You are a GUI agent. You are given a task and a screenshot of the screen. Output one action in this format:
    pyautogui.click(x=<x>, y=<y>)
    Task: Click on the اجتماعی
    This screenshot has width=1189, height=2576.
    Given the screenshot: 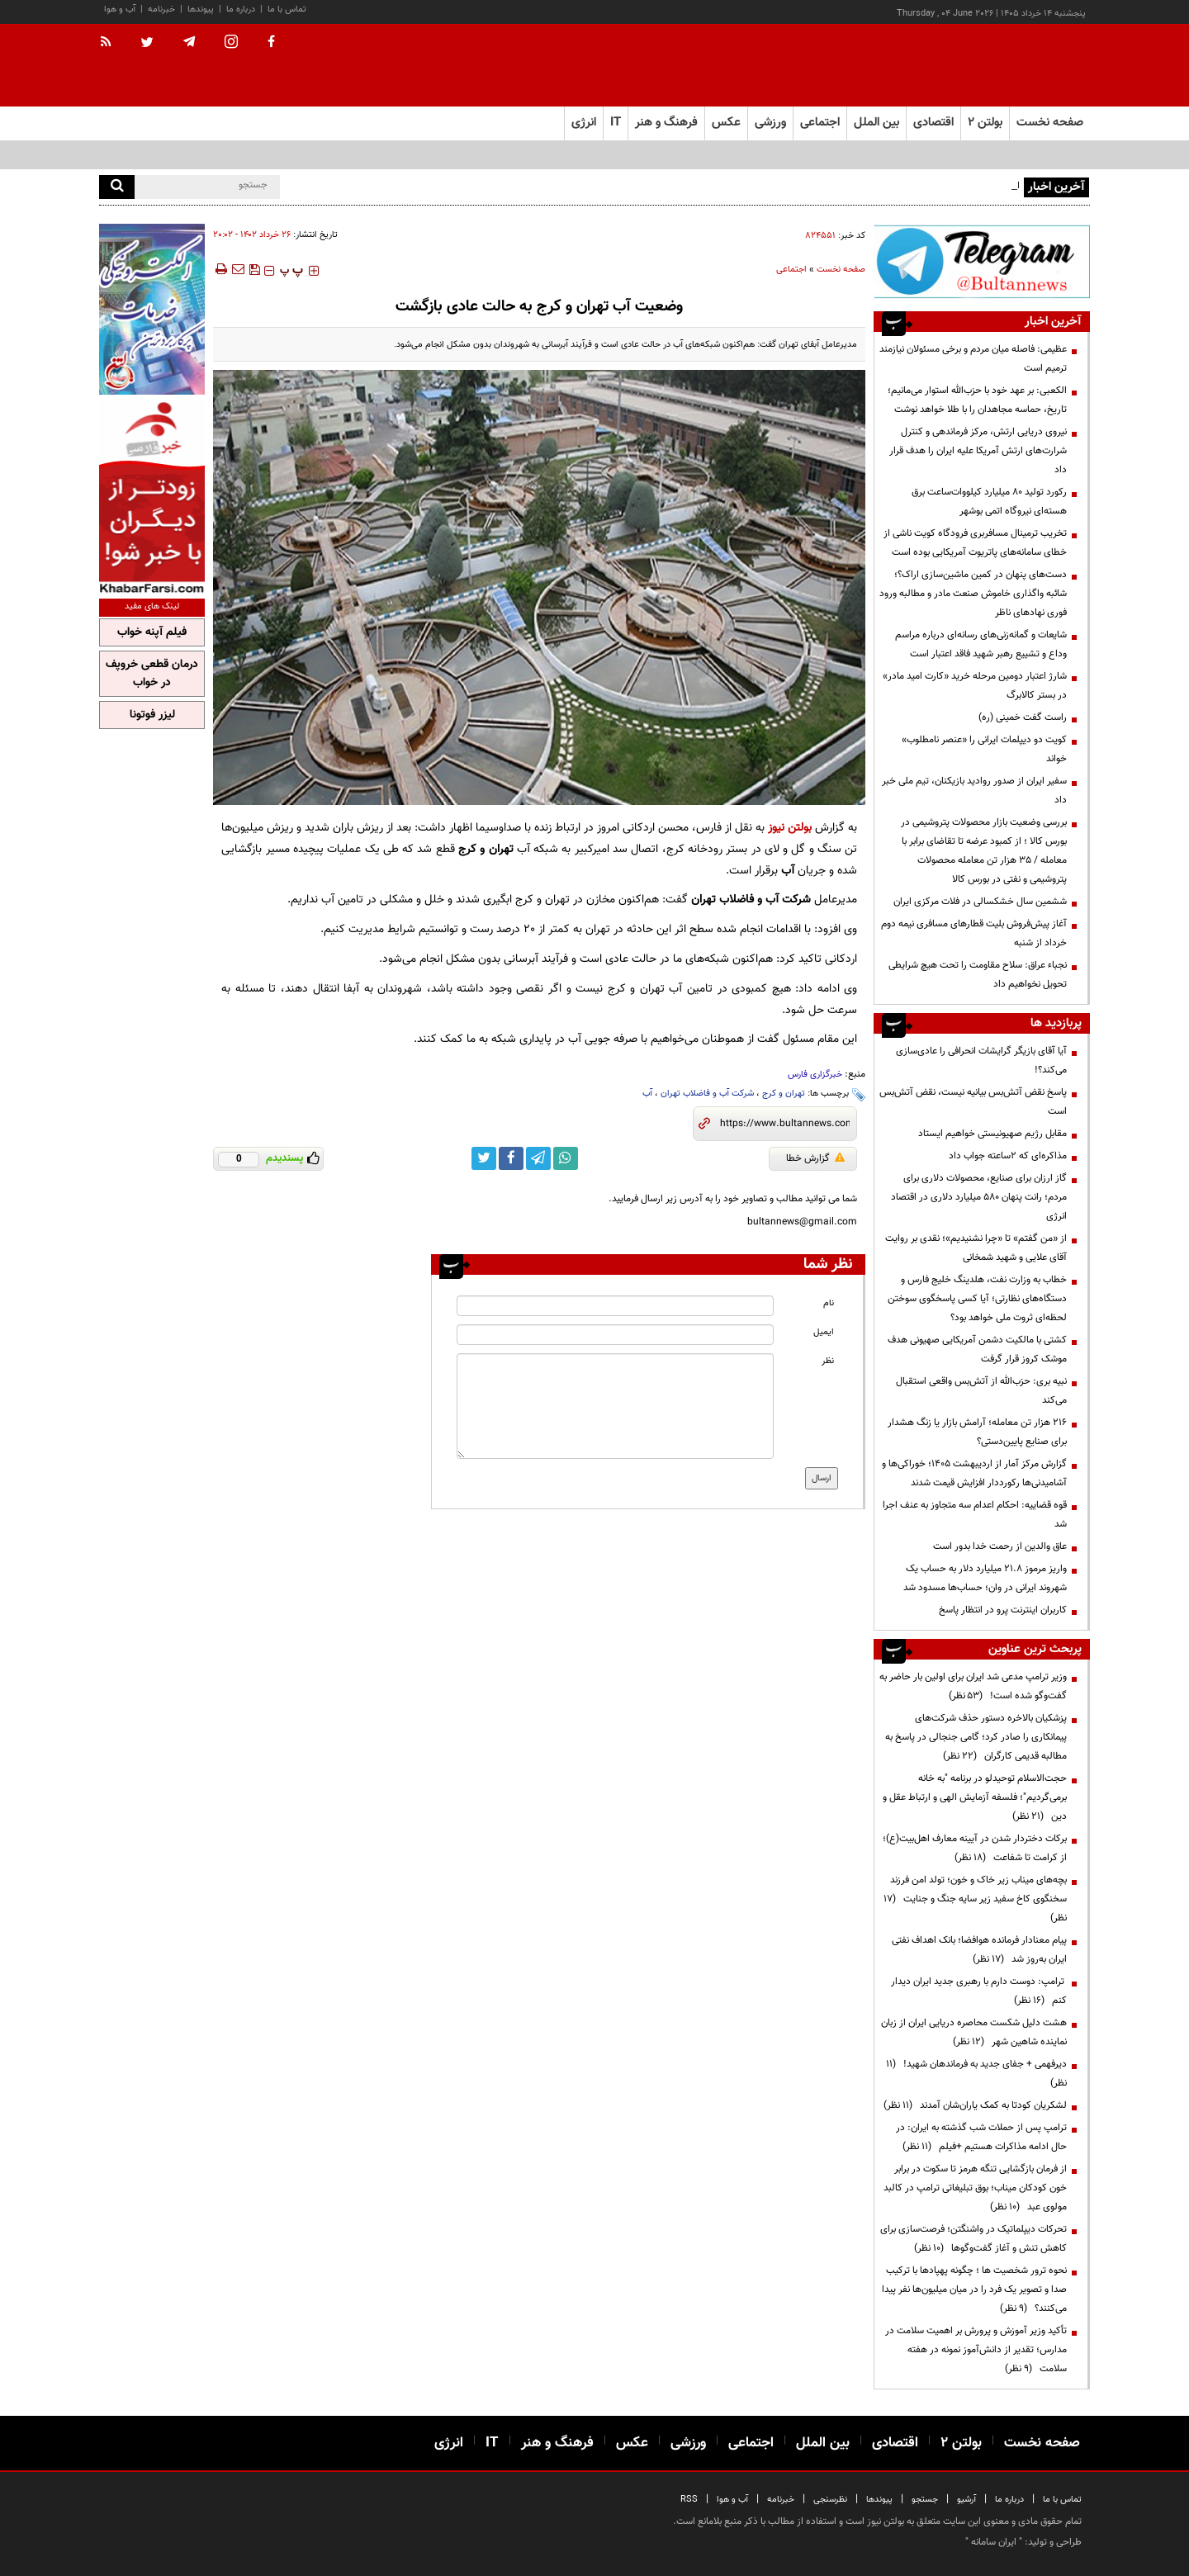 What is the action you would take?
    pyautogui.click(x=791, y=270)
    